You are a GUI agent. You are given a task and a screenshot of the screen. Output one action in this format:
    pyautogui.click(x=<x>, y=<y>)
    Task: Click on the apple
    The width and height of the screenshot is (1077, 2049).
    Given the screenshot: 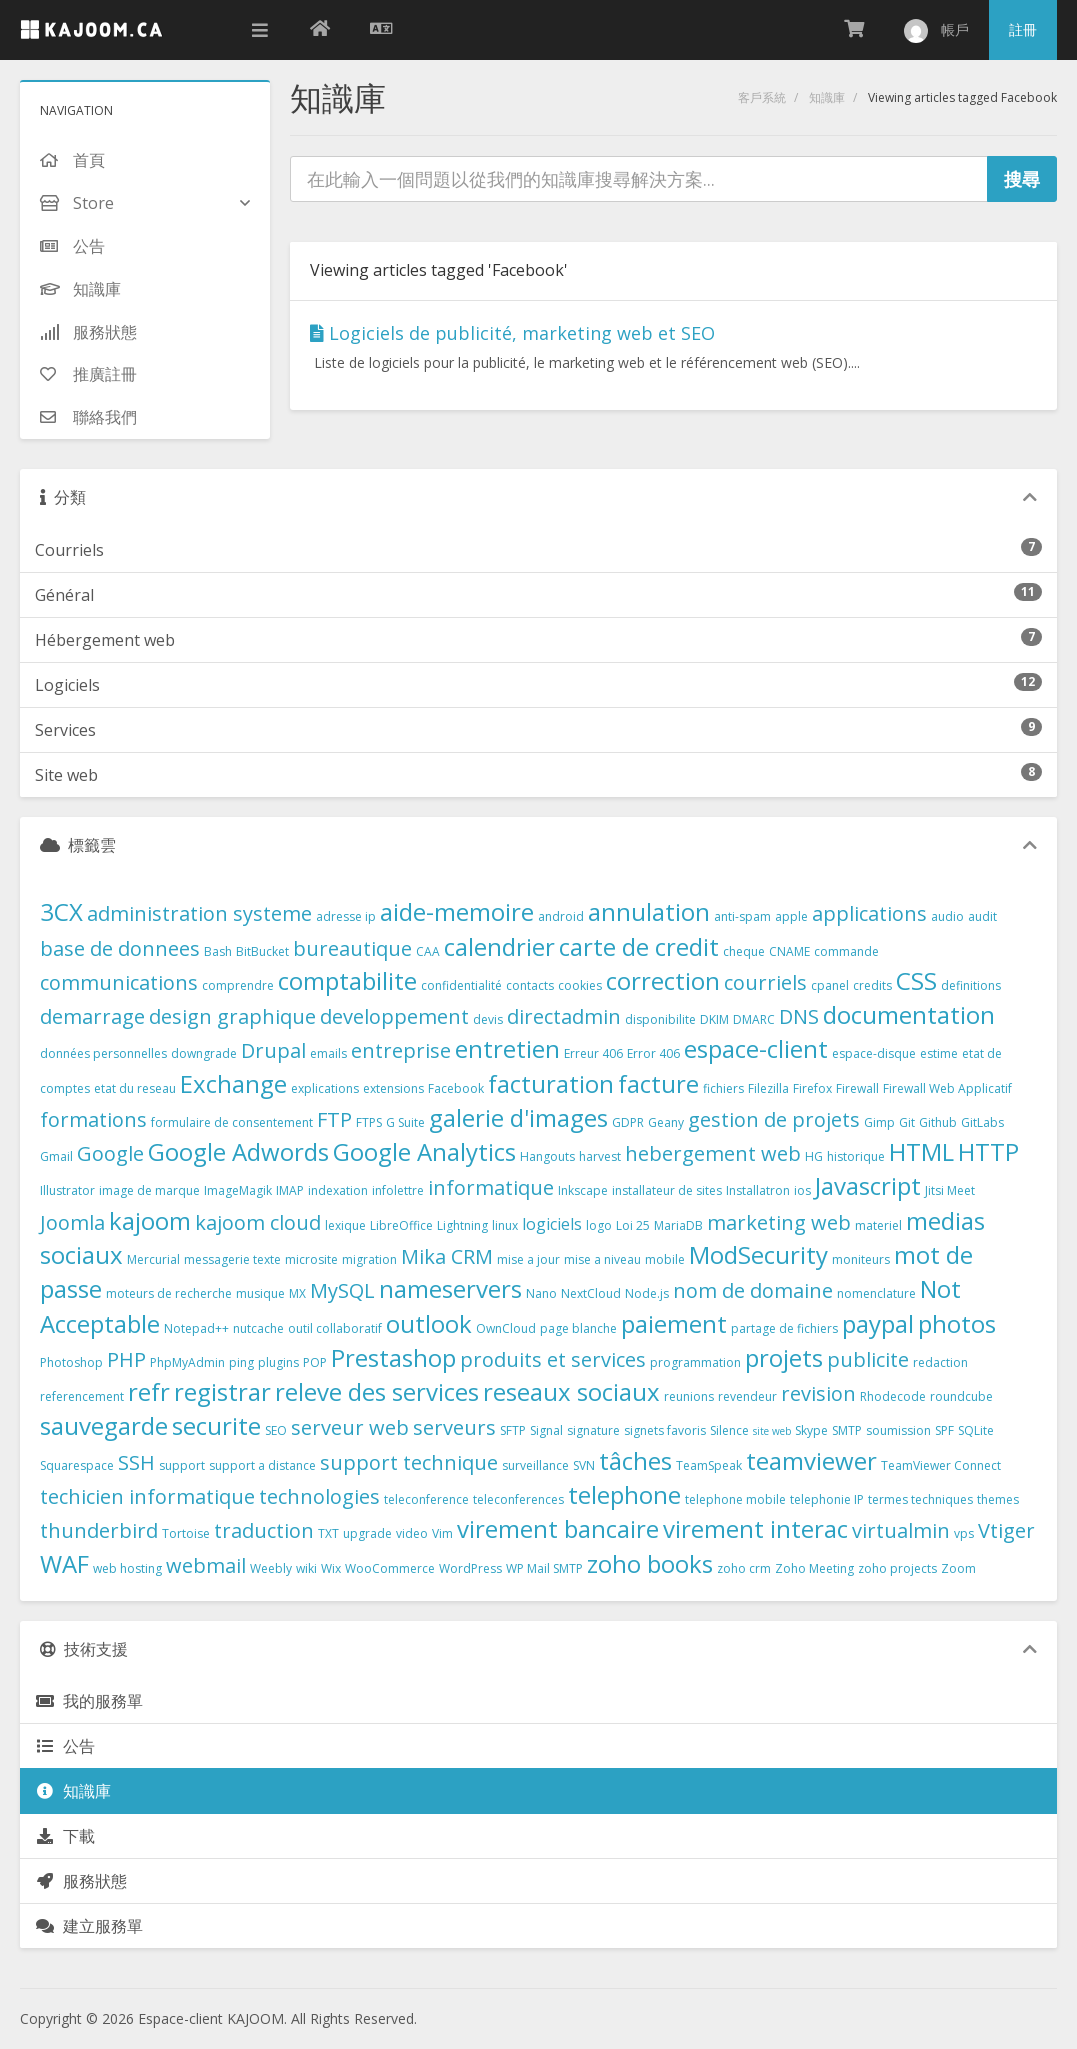 What is the action you would take?
    pyautogui.click(x=791, y=916)
    